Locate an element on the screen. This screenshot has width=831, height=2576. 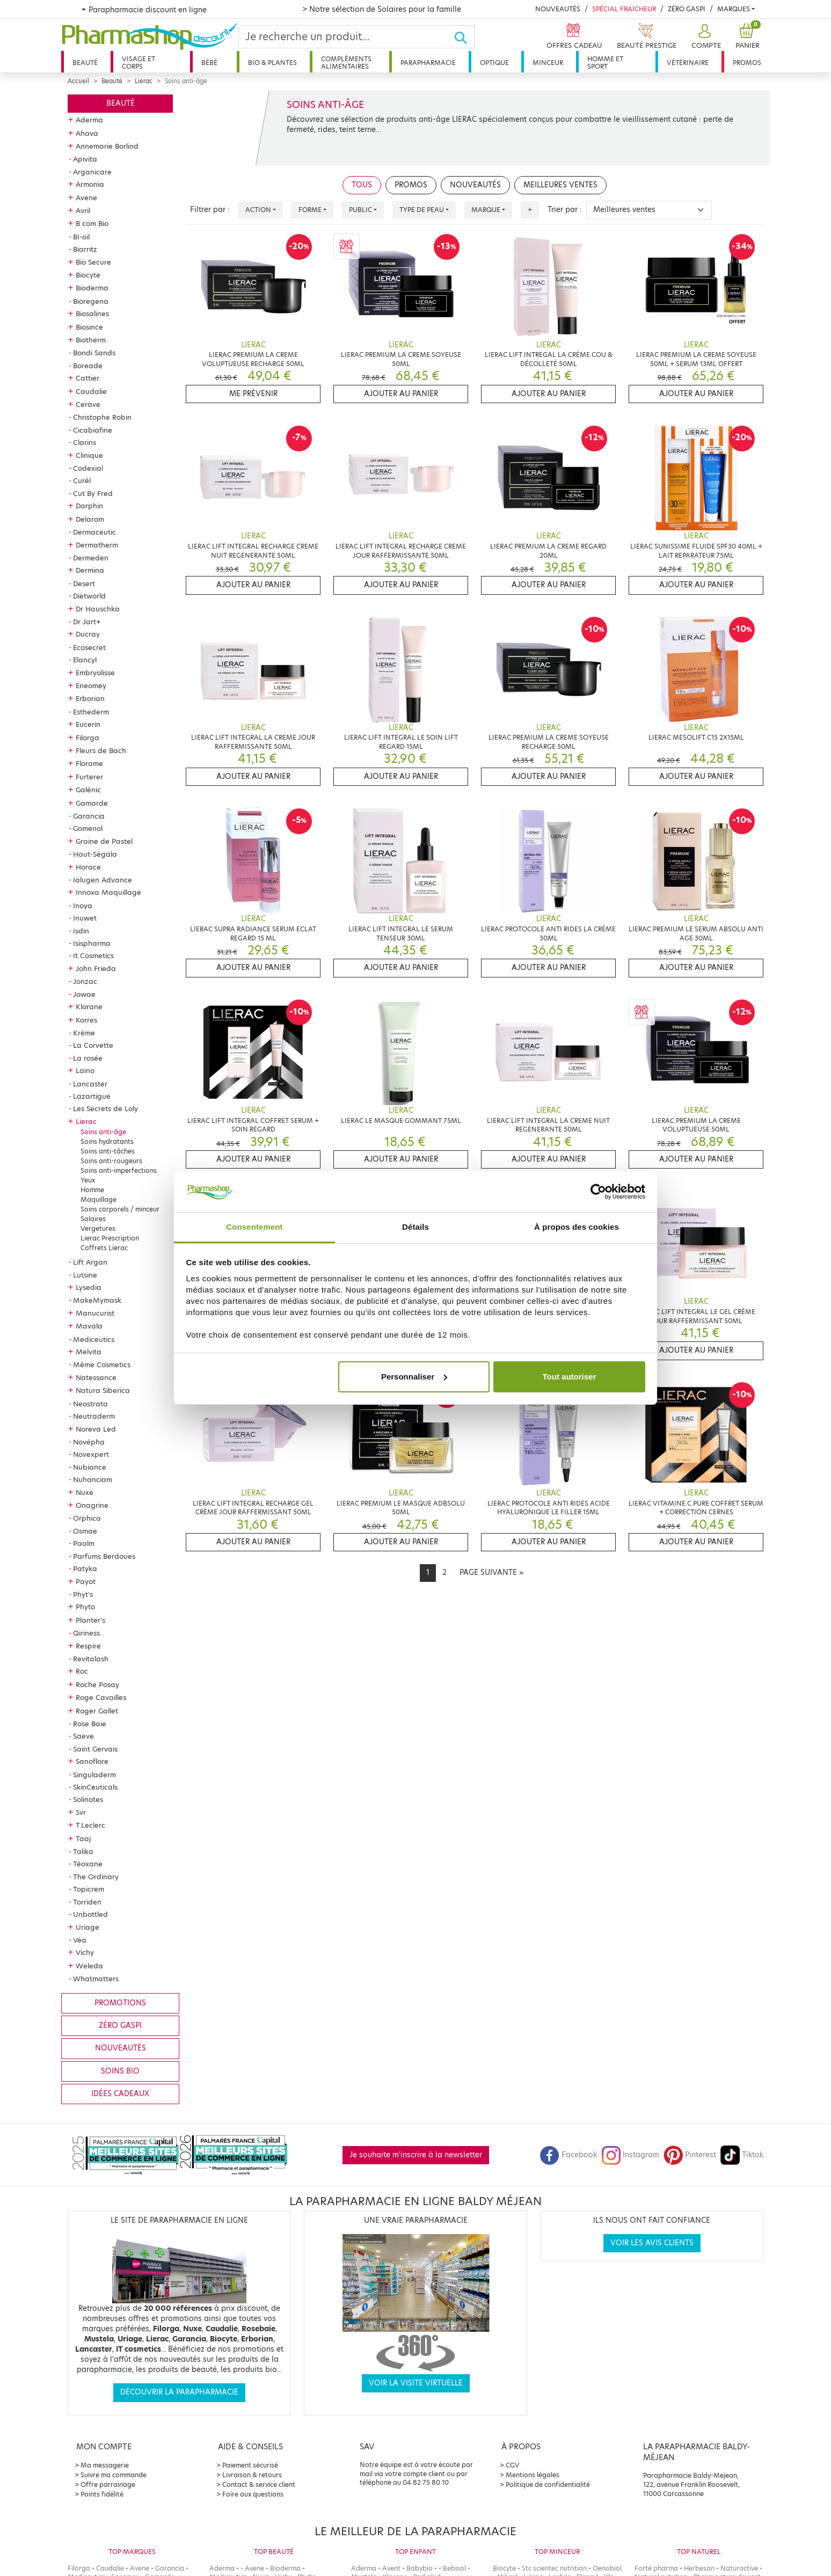
Marques is located at coordinates (733, 8).